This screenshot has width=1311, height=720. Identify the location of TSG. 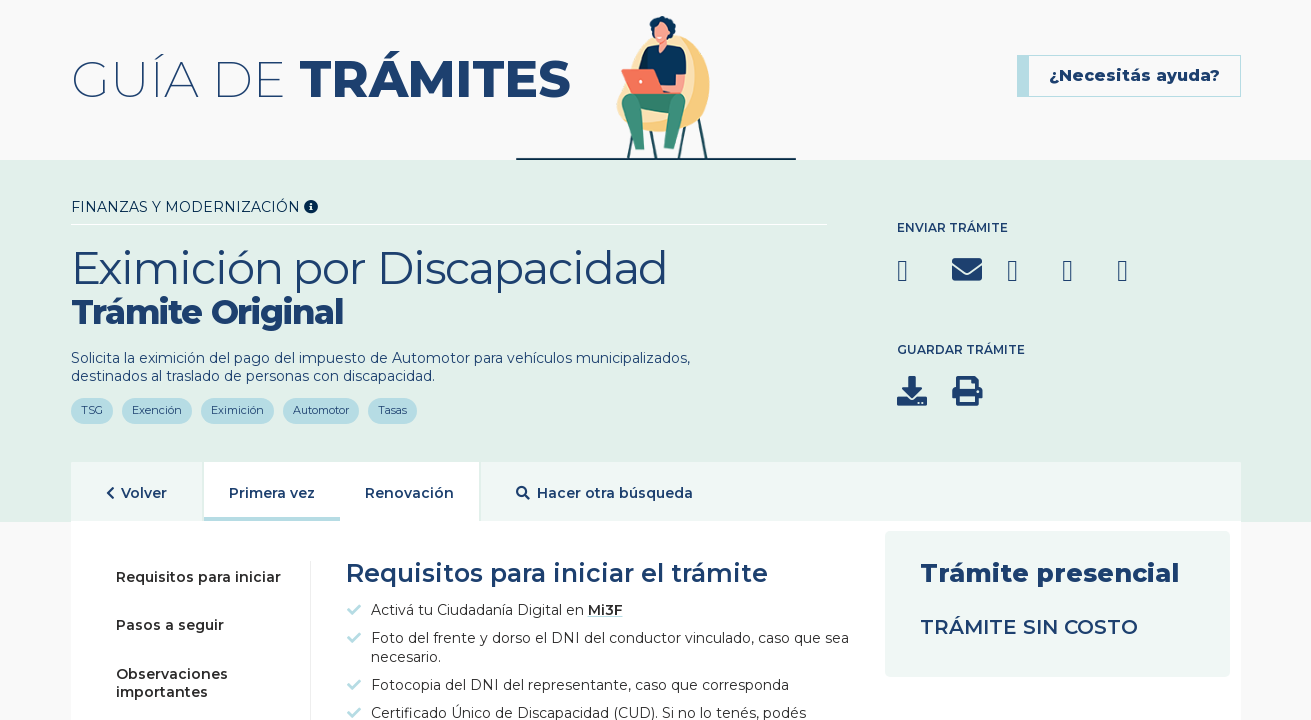
(92, 408).